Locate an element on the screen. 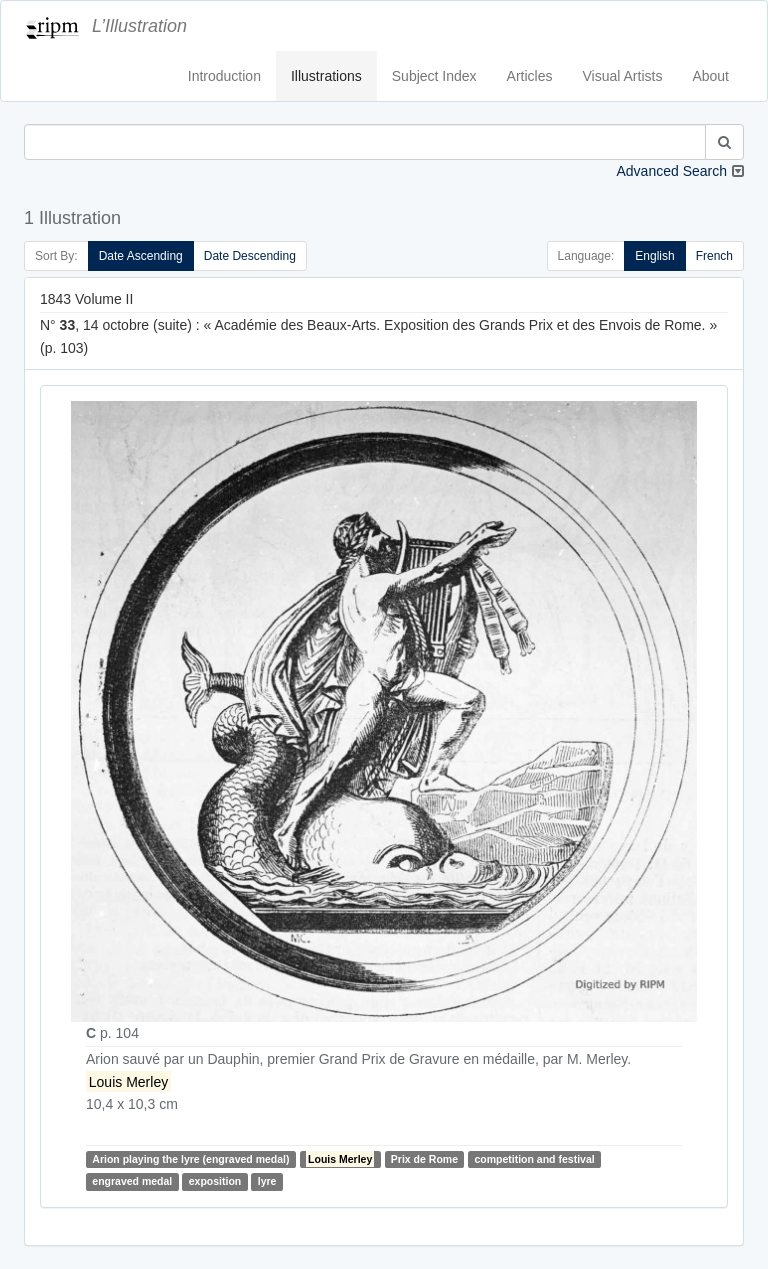 The height and width of the screenshot is (1269, 768). About is located at coordinates (710, 76).